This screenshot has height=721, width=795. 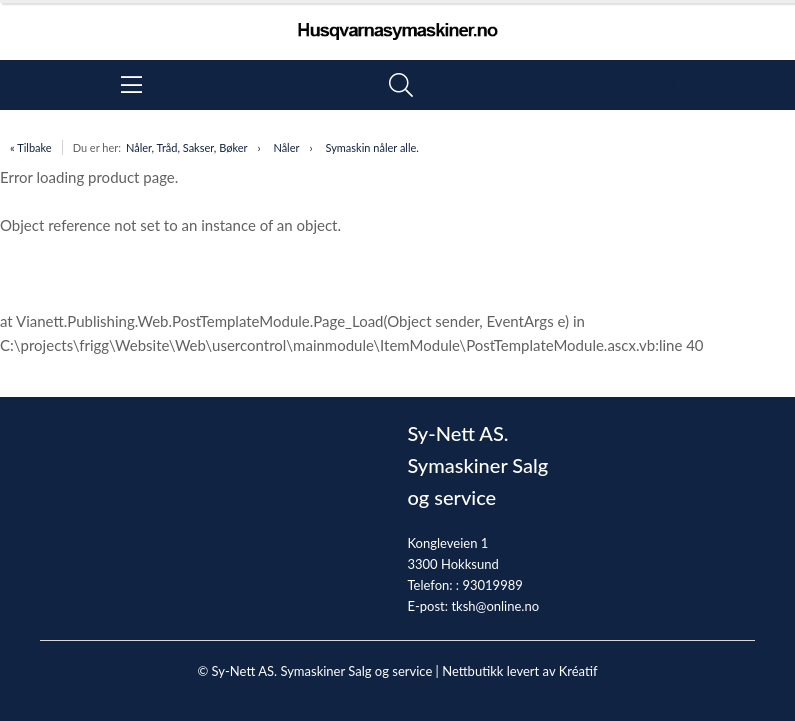 I want to click on « Tilbake, so click(x=31, y=147).